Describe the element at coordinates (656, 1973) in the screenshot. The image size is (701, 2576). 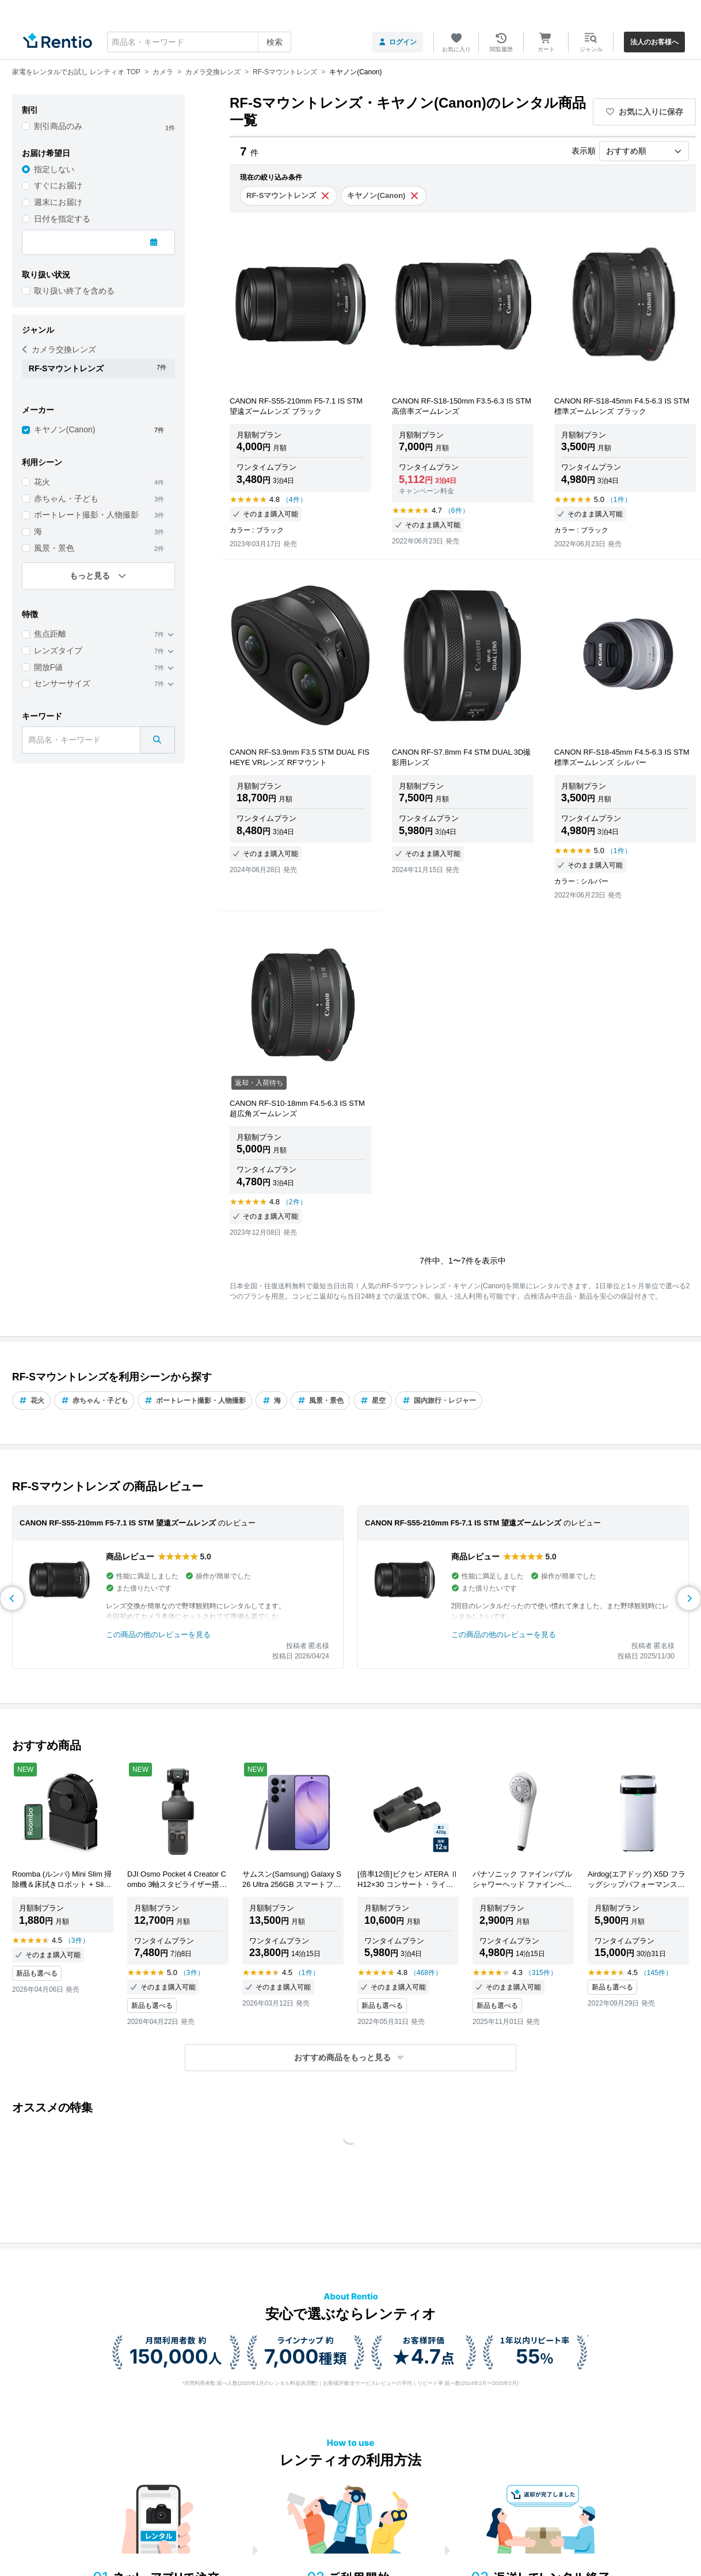
I see `（145件）` at that location.